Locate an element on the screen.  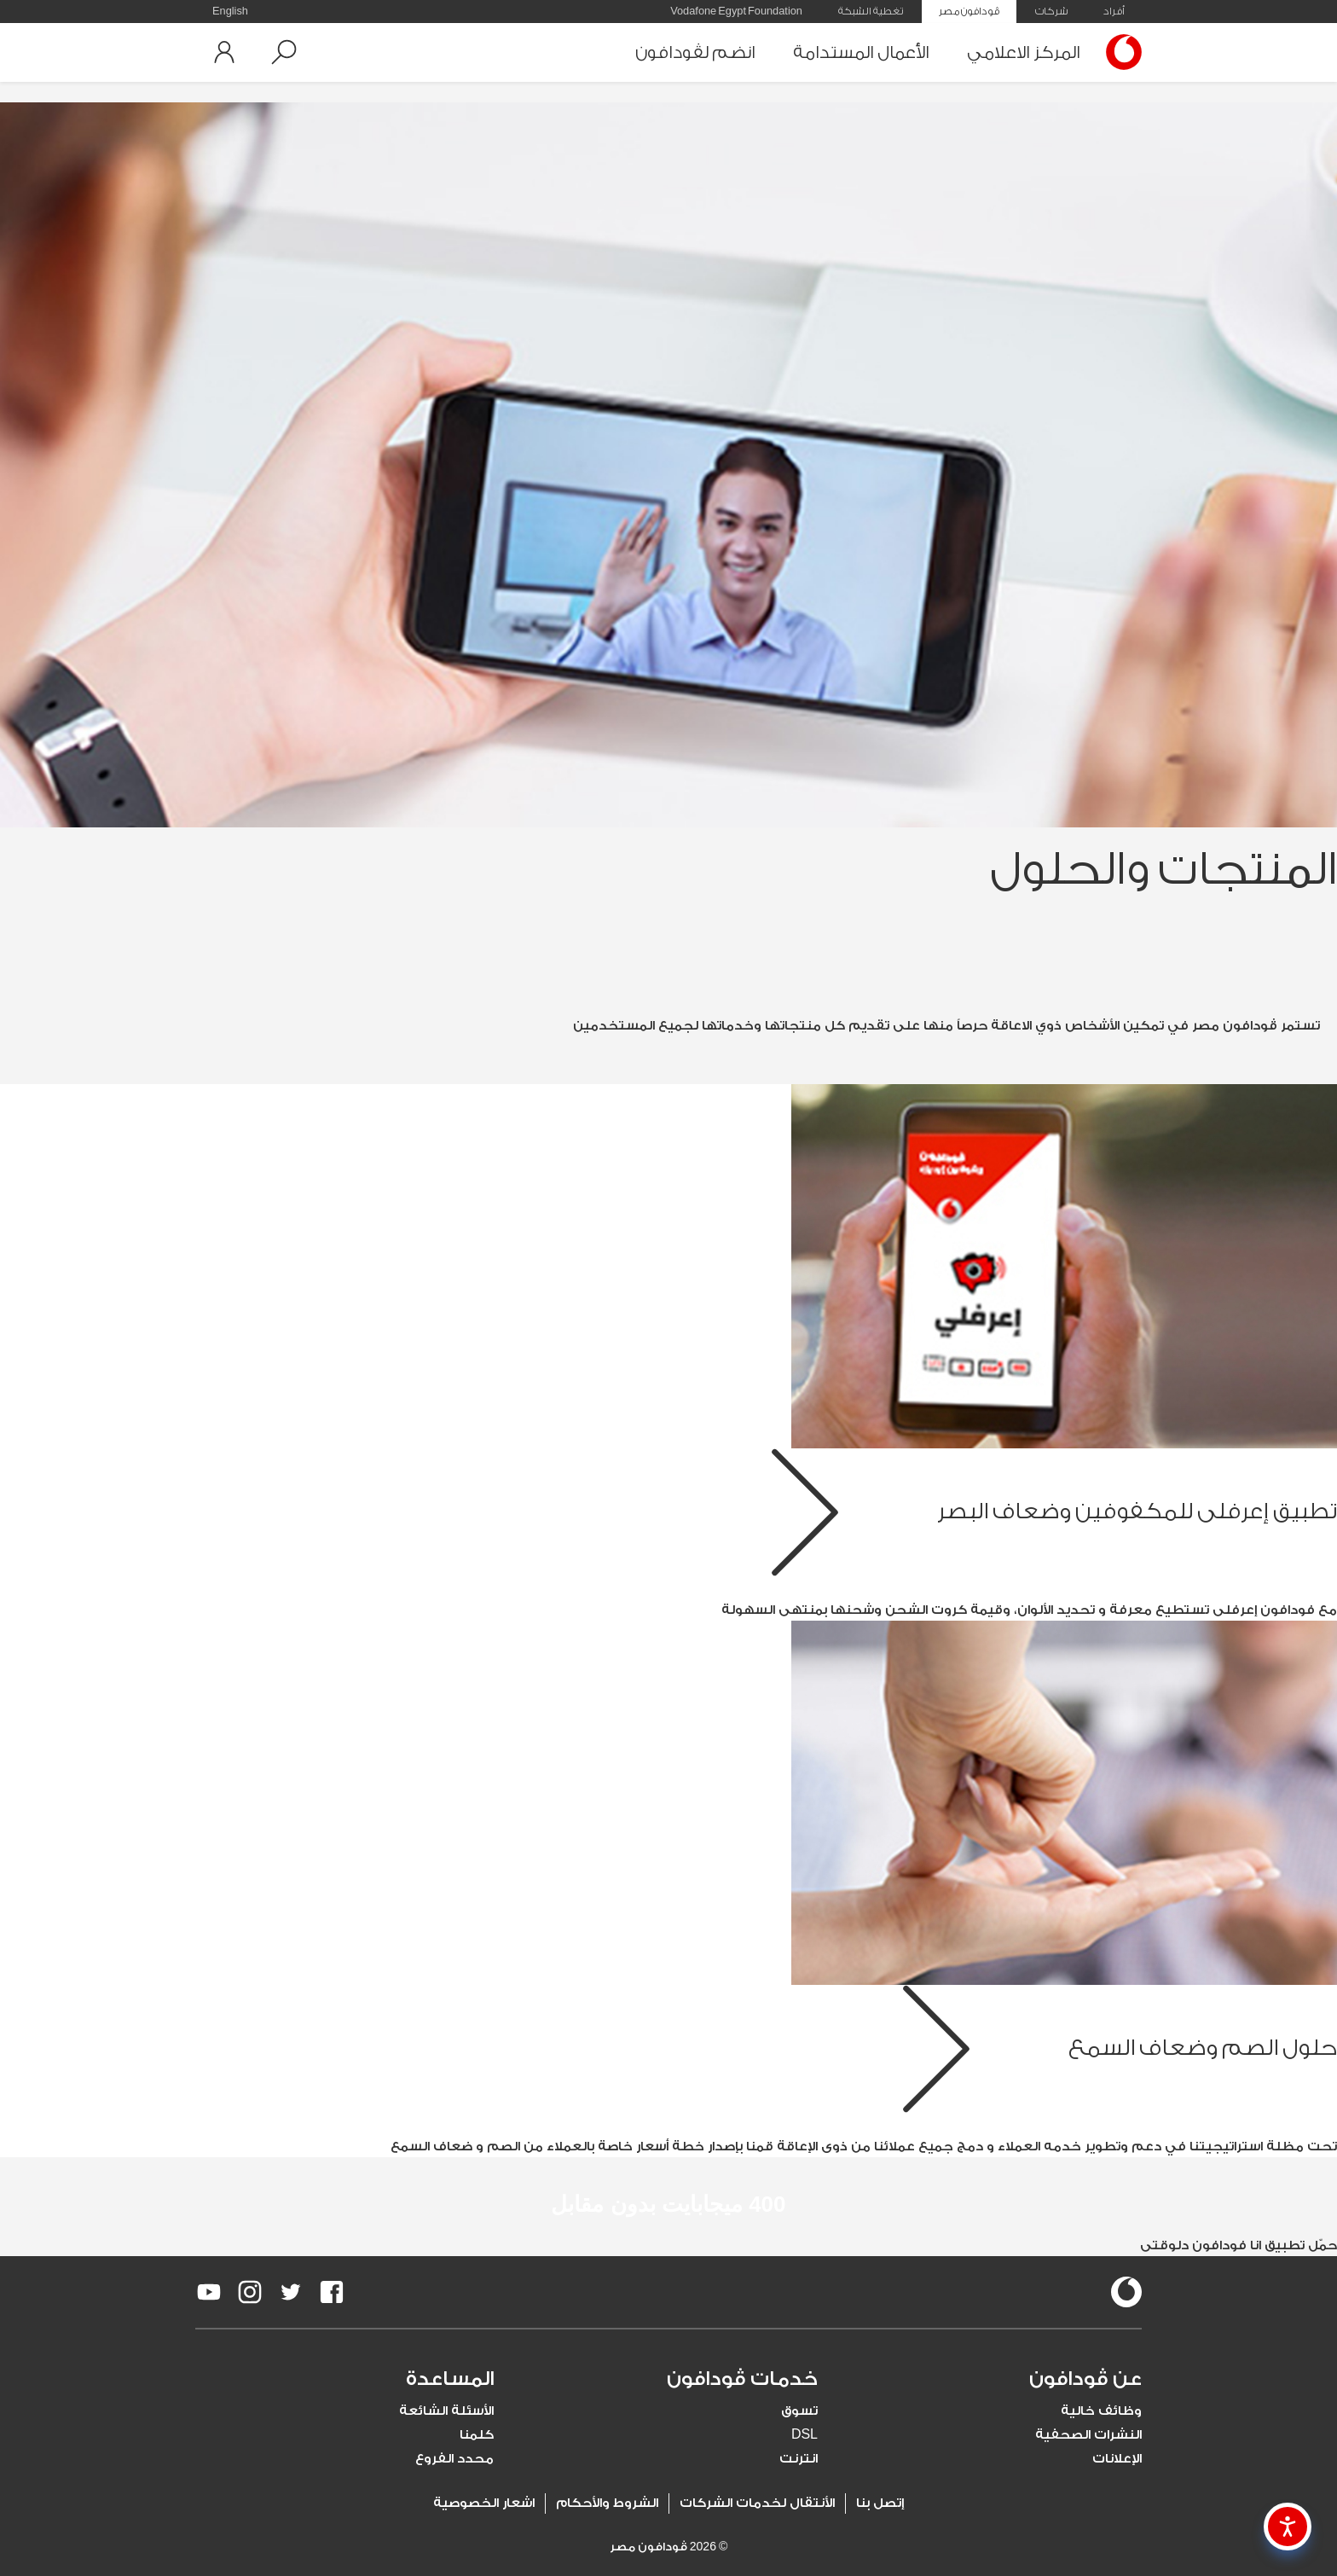
الأعمال المستدامة is located at coordinates (861, 52).